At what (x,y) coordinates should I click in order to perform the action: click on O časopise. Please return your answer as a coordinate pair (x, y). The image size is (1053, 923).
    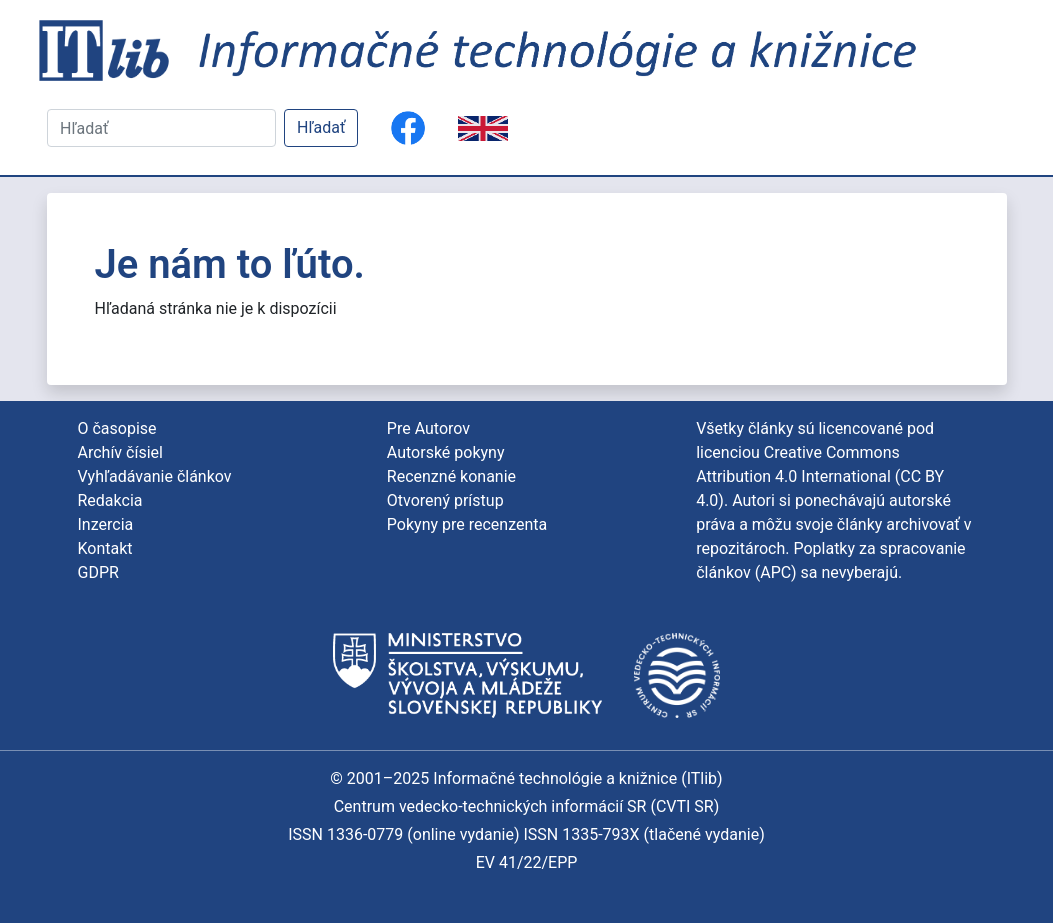
    Looking at the image, I should click on (117, 428).